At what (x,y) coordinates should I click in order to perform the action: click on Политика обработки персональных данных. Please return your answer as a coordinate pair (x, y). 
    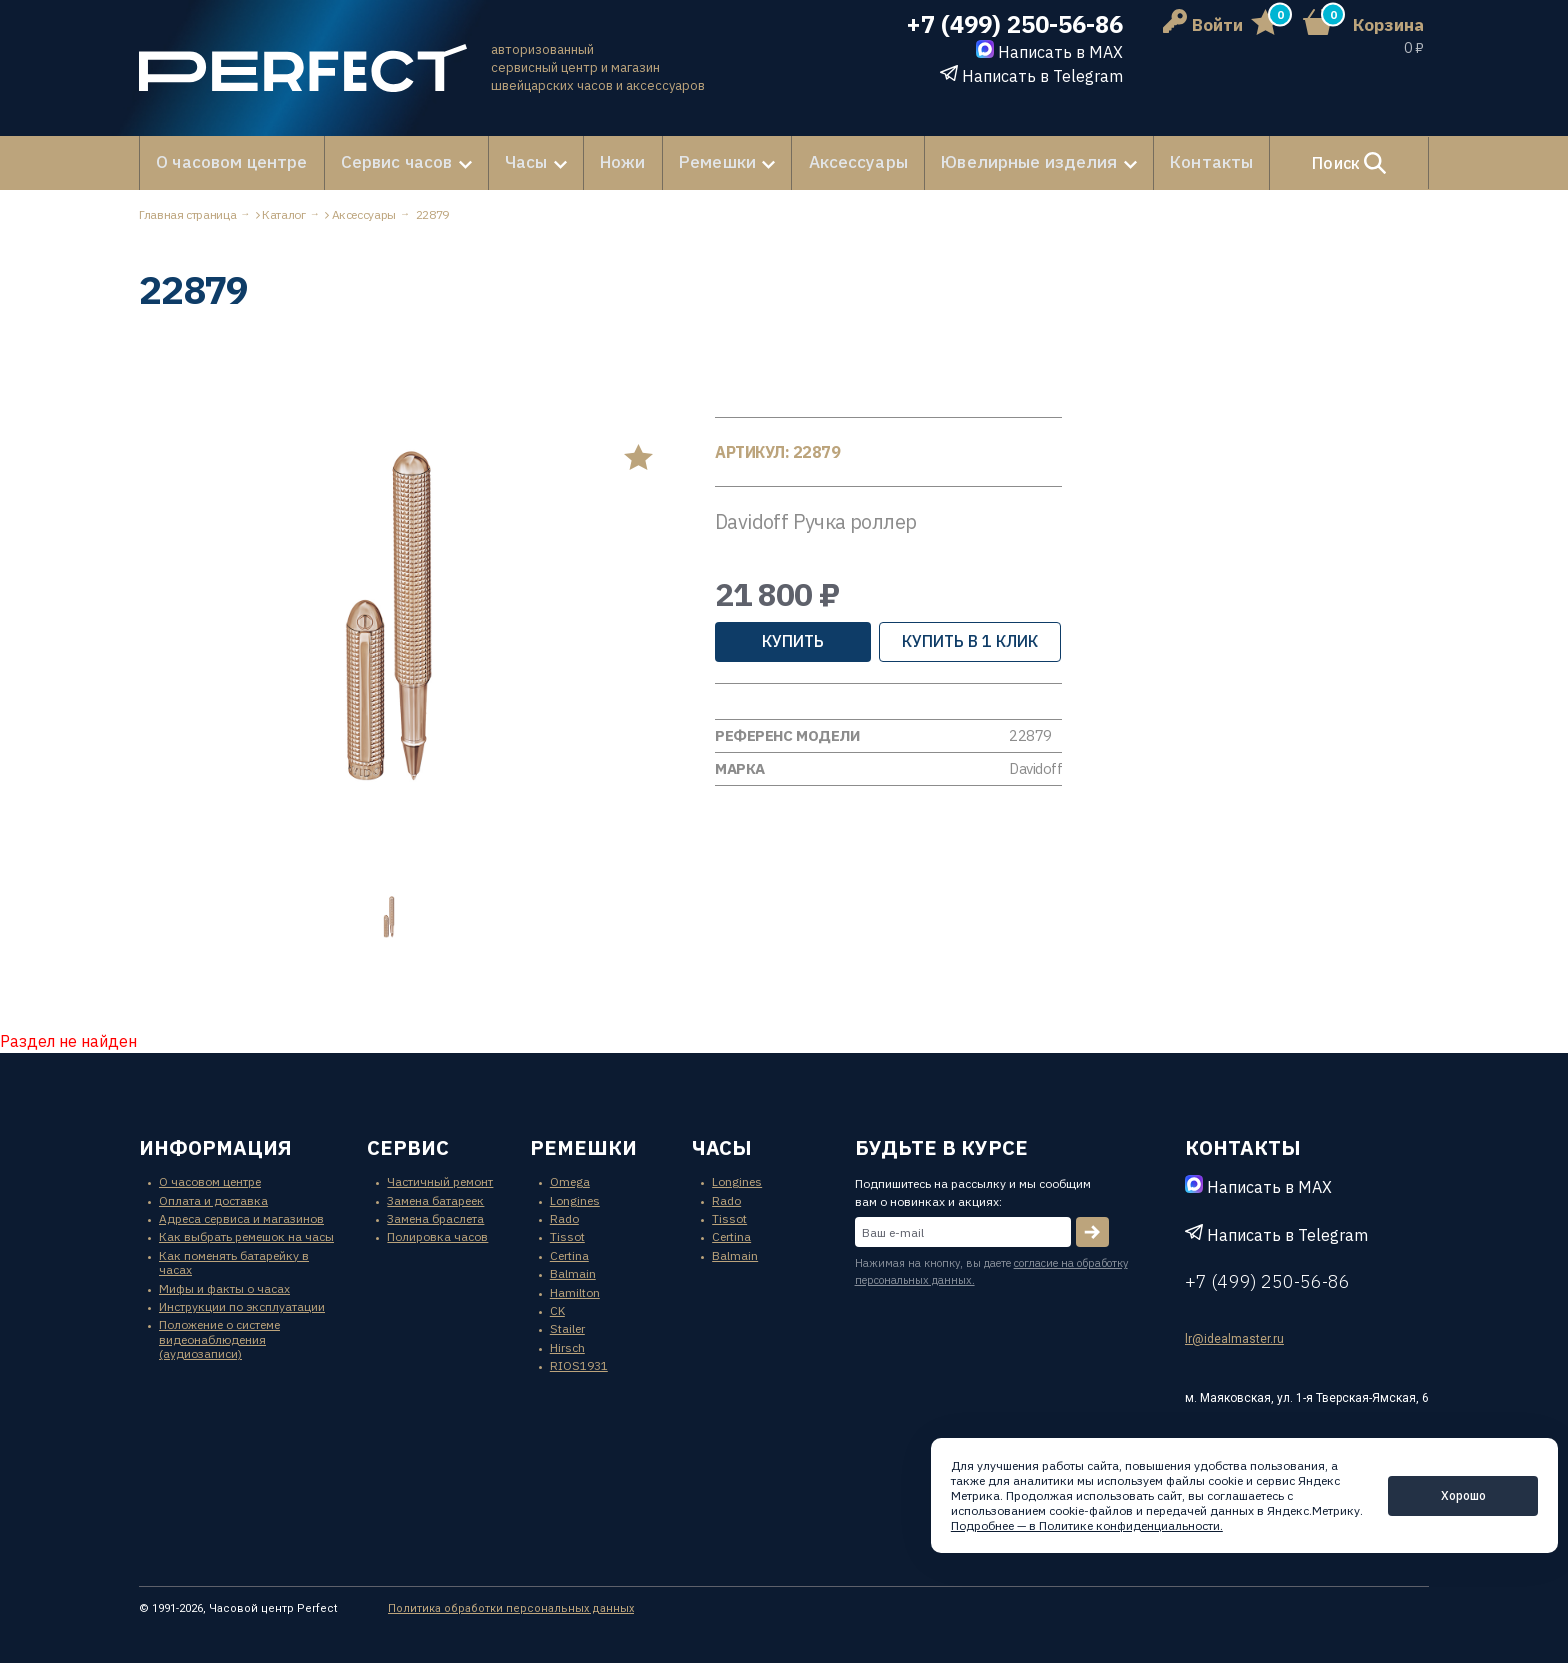
    Looking at the image, I should click on (511, 1605).